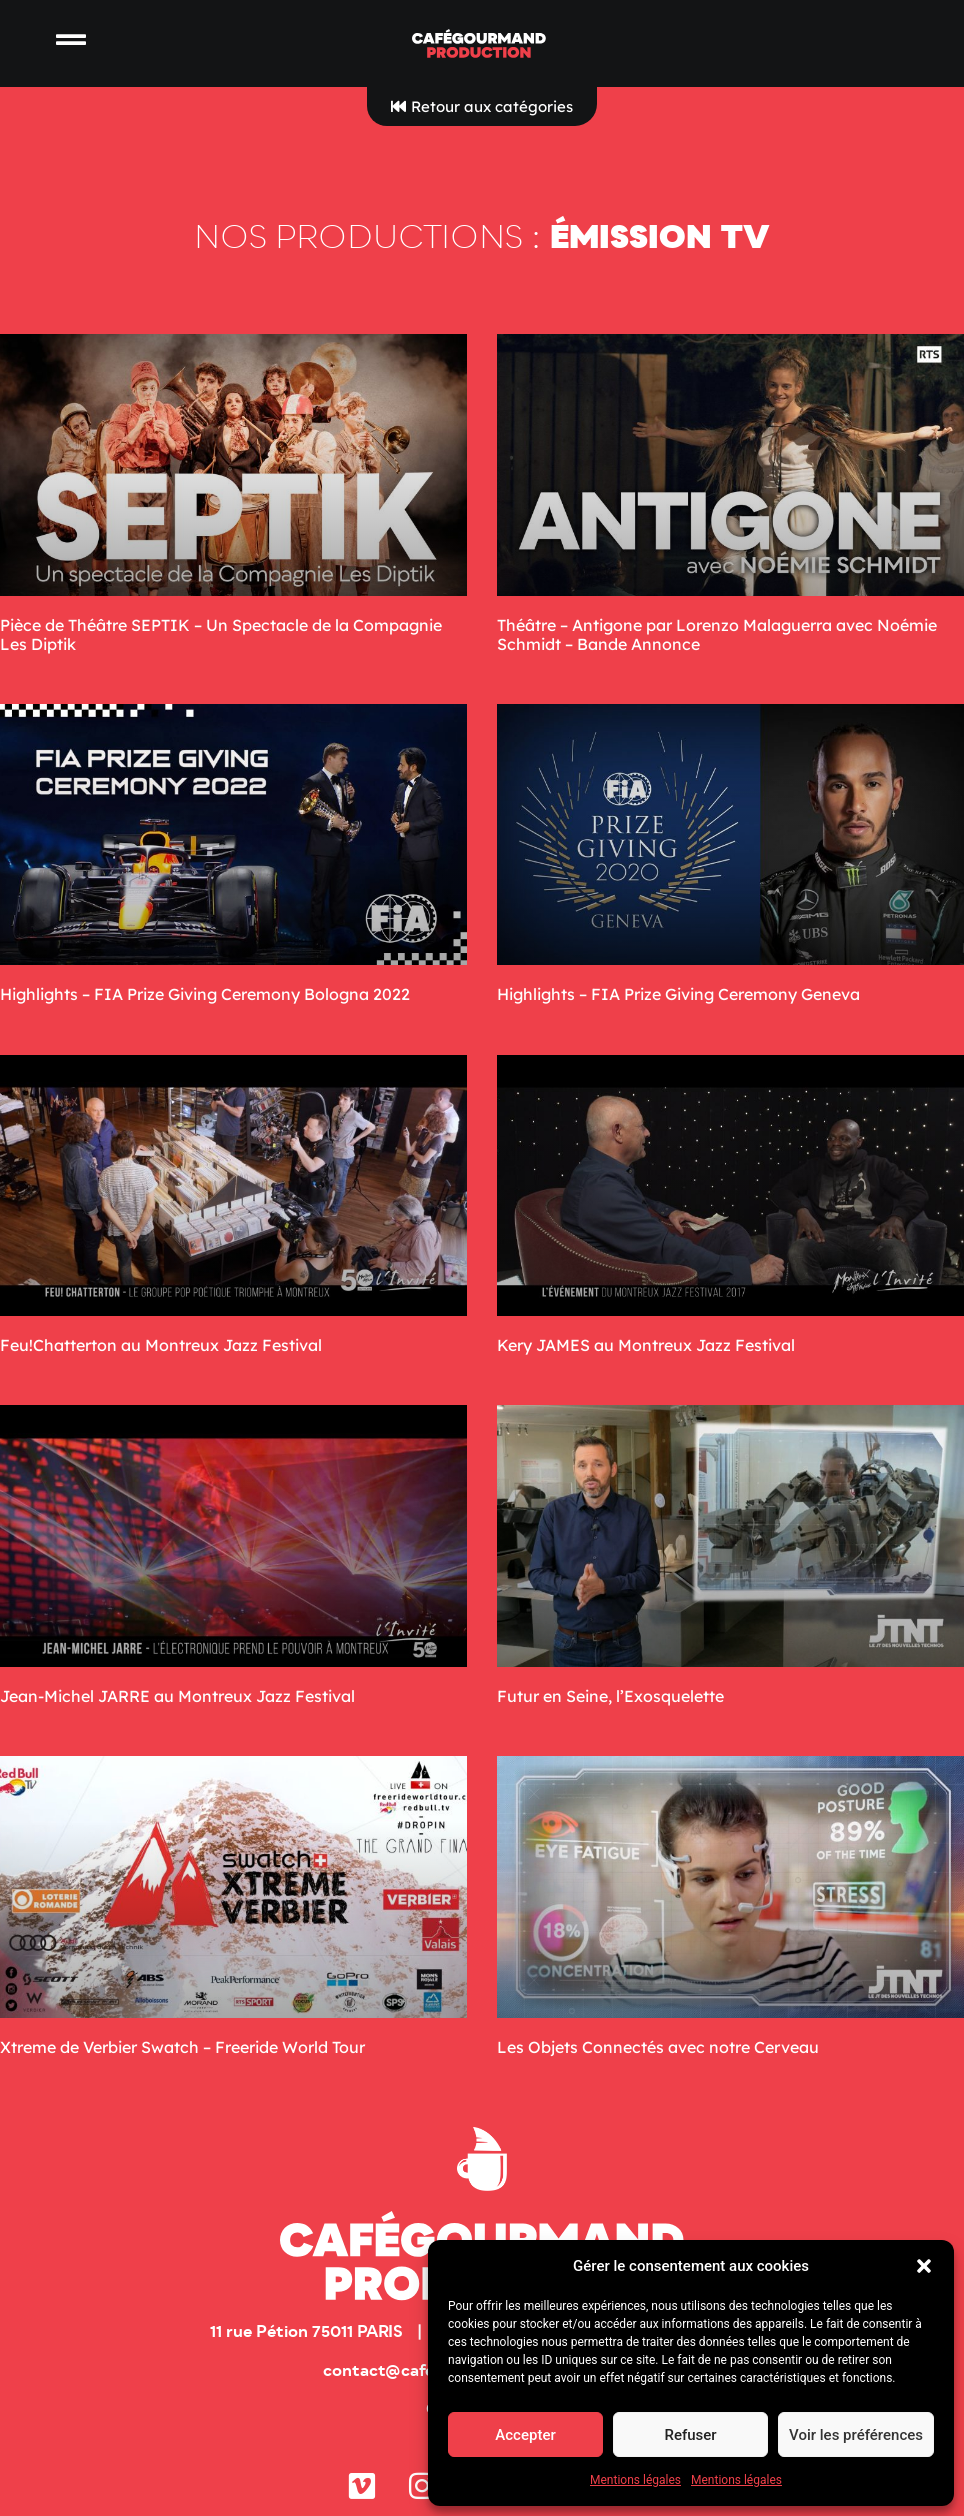 Image resolution: width=964 pixels, height=2516 pixels. Describe the element at coordinates (690, 2435) in the screenshot. I see `Refuser` at that location.